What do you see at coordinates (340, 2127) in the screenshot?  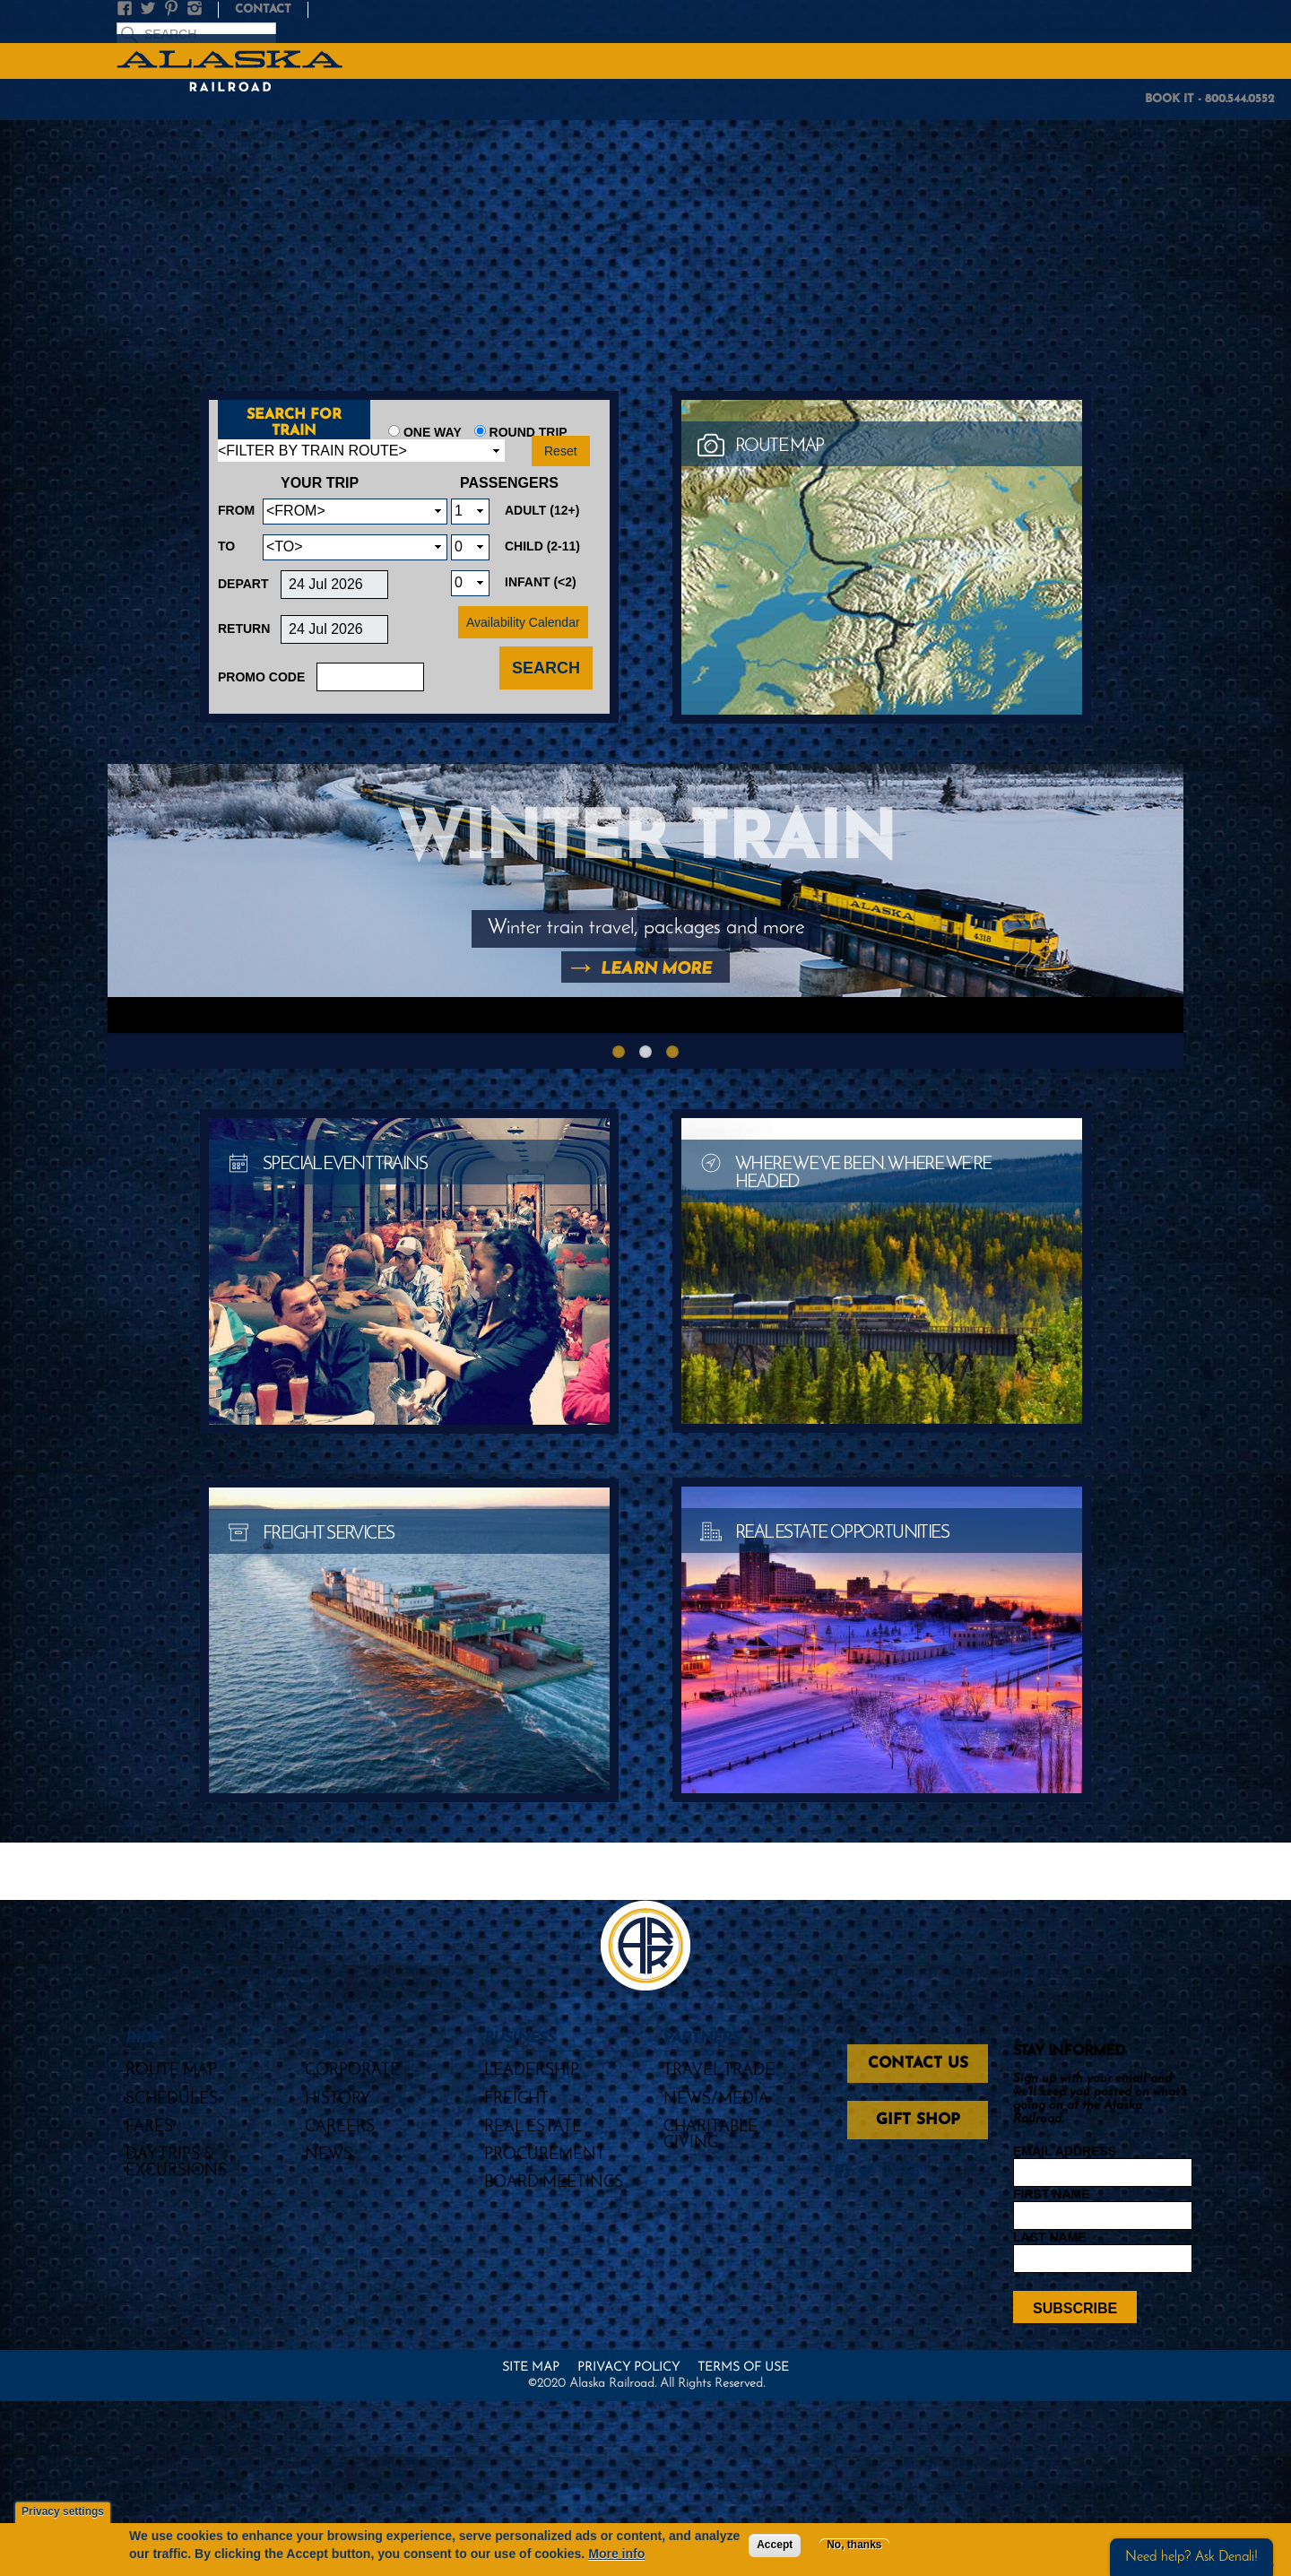 I see `Careers` at bounding box center [340, 2127].